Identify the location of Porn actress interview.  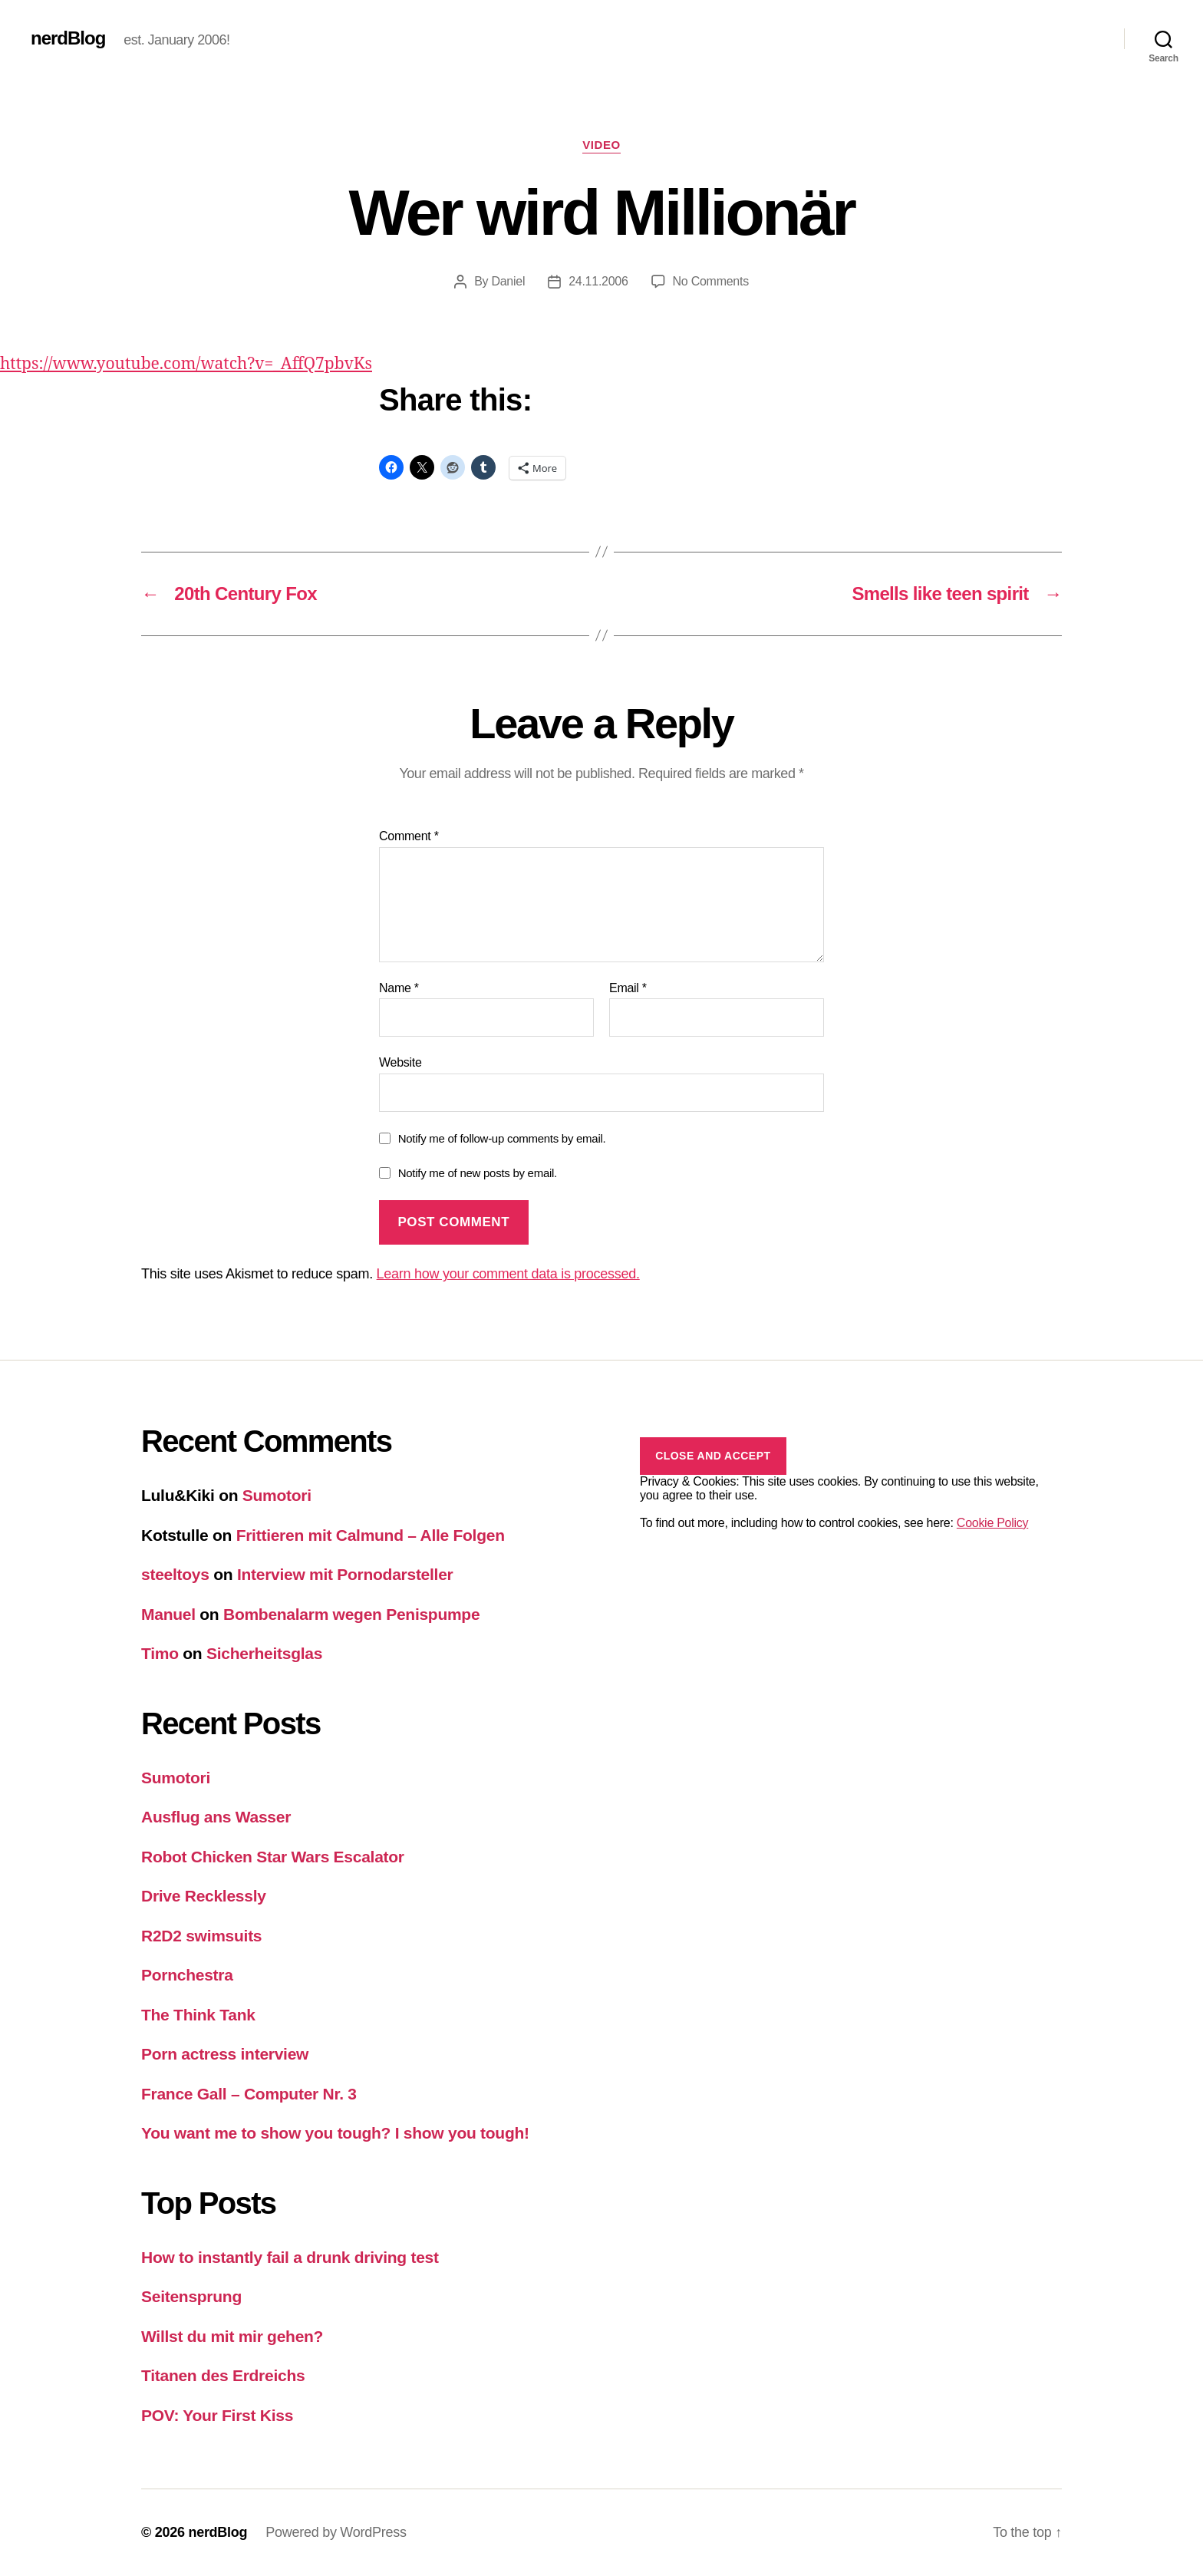
(224, 2054).